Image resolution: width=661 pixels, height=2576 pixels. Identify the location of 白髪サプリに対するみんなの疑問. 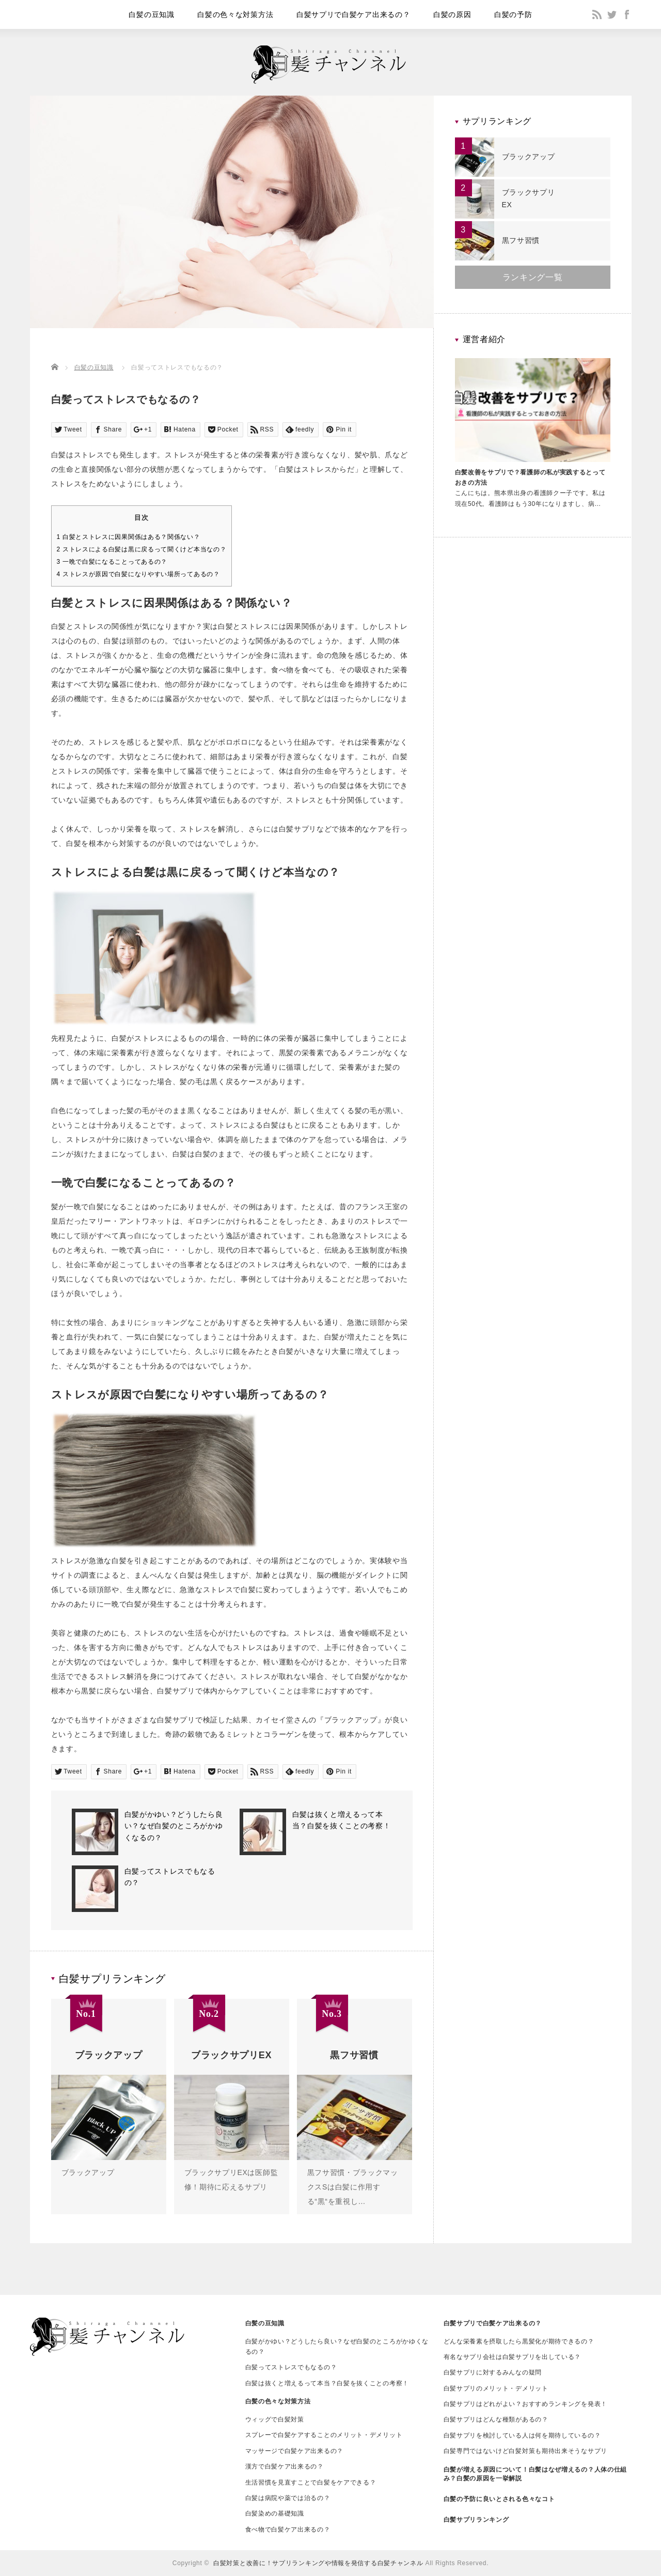
(493, 2372).